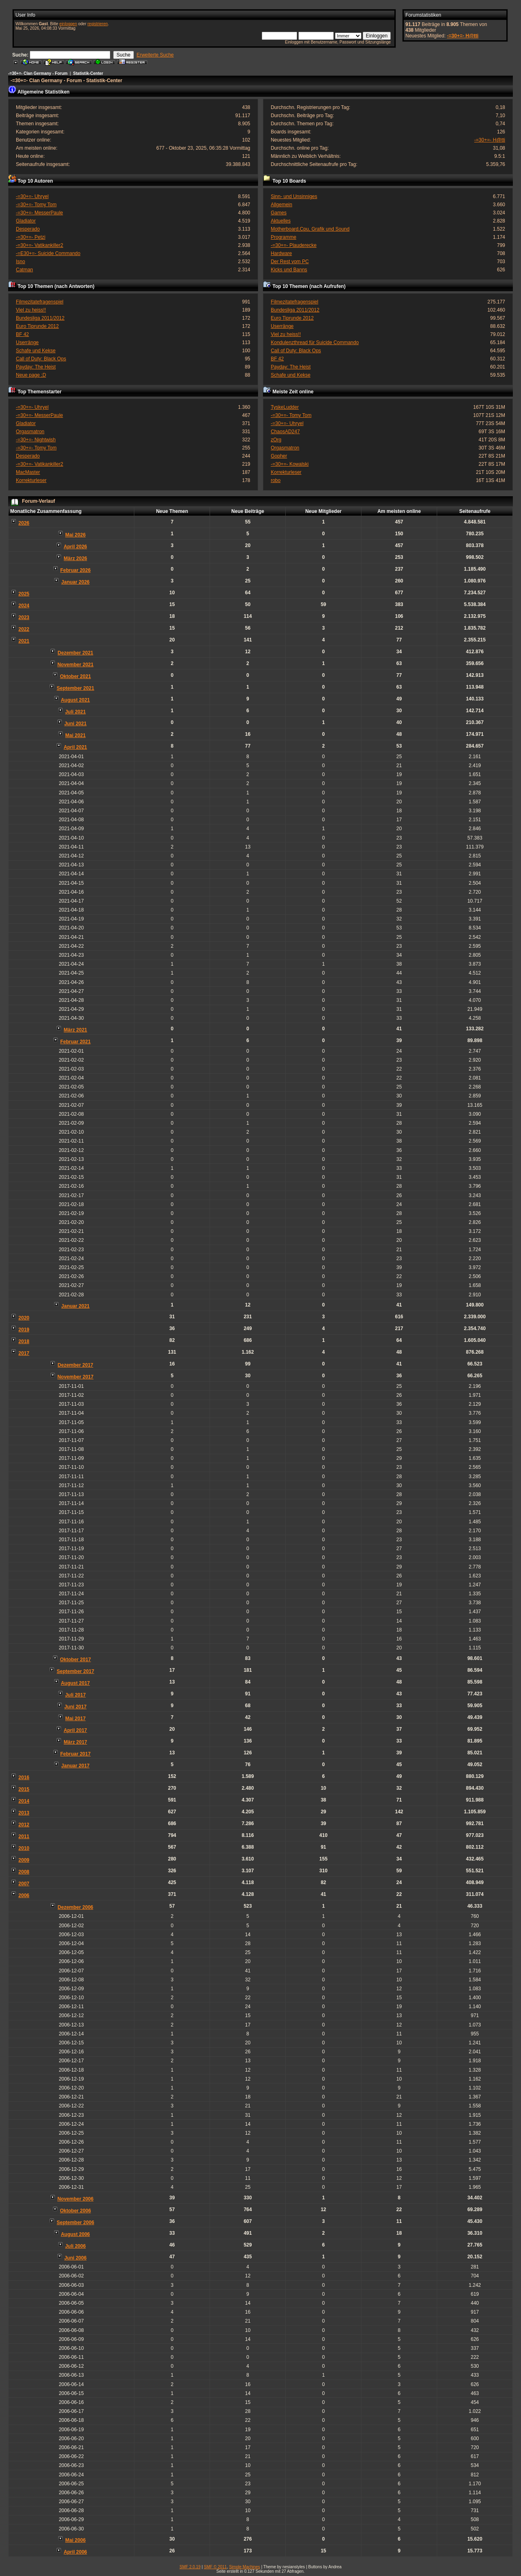 The height and width of the screenshot is (2576, 521). Describe the element at coordinates (88, 73) in the screenshot. I see `Statistik-Center` at that location.